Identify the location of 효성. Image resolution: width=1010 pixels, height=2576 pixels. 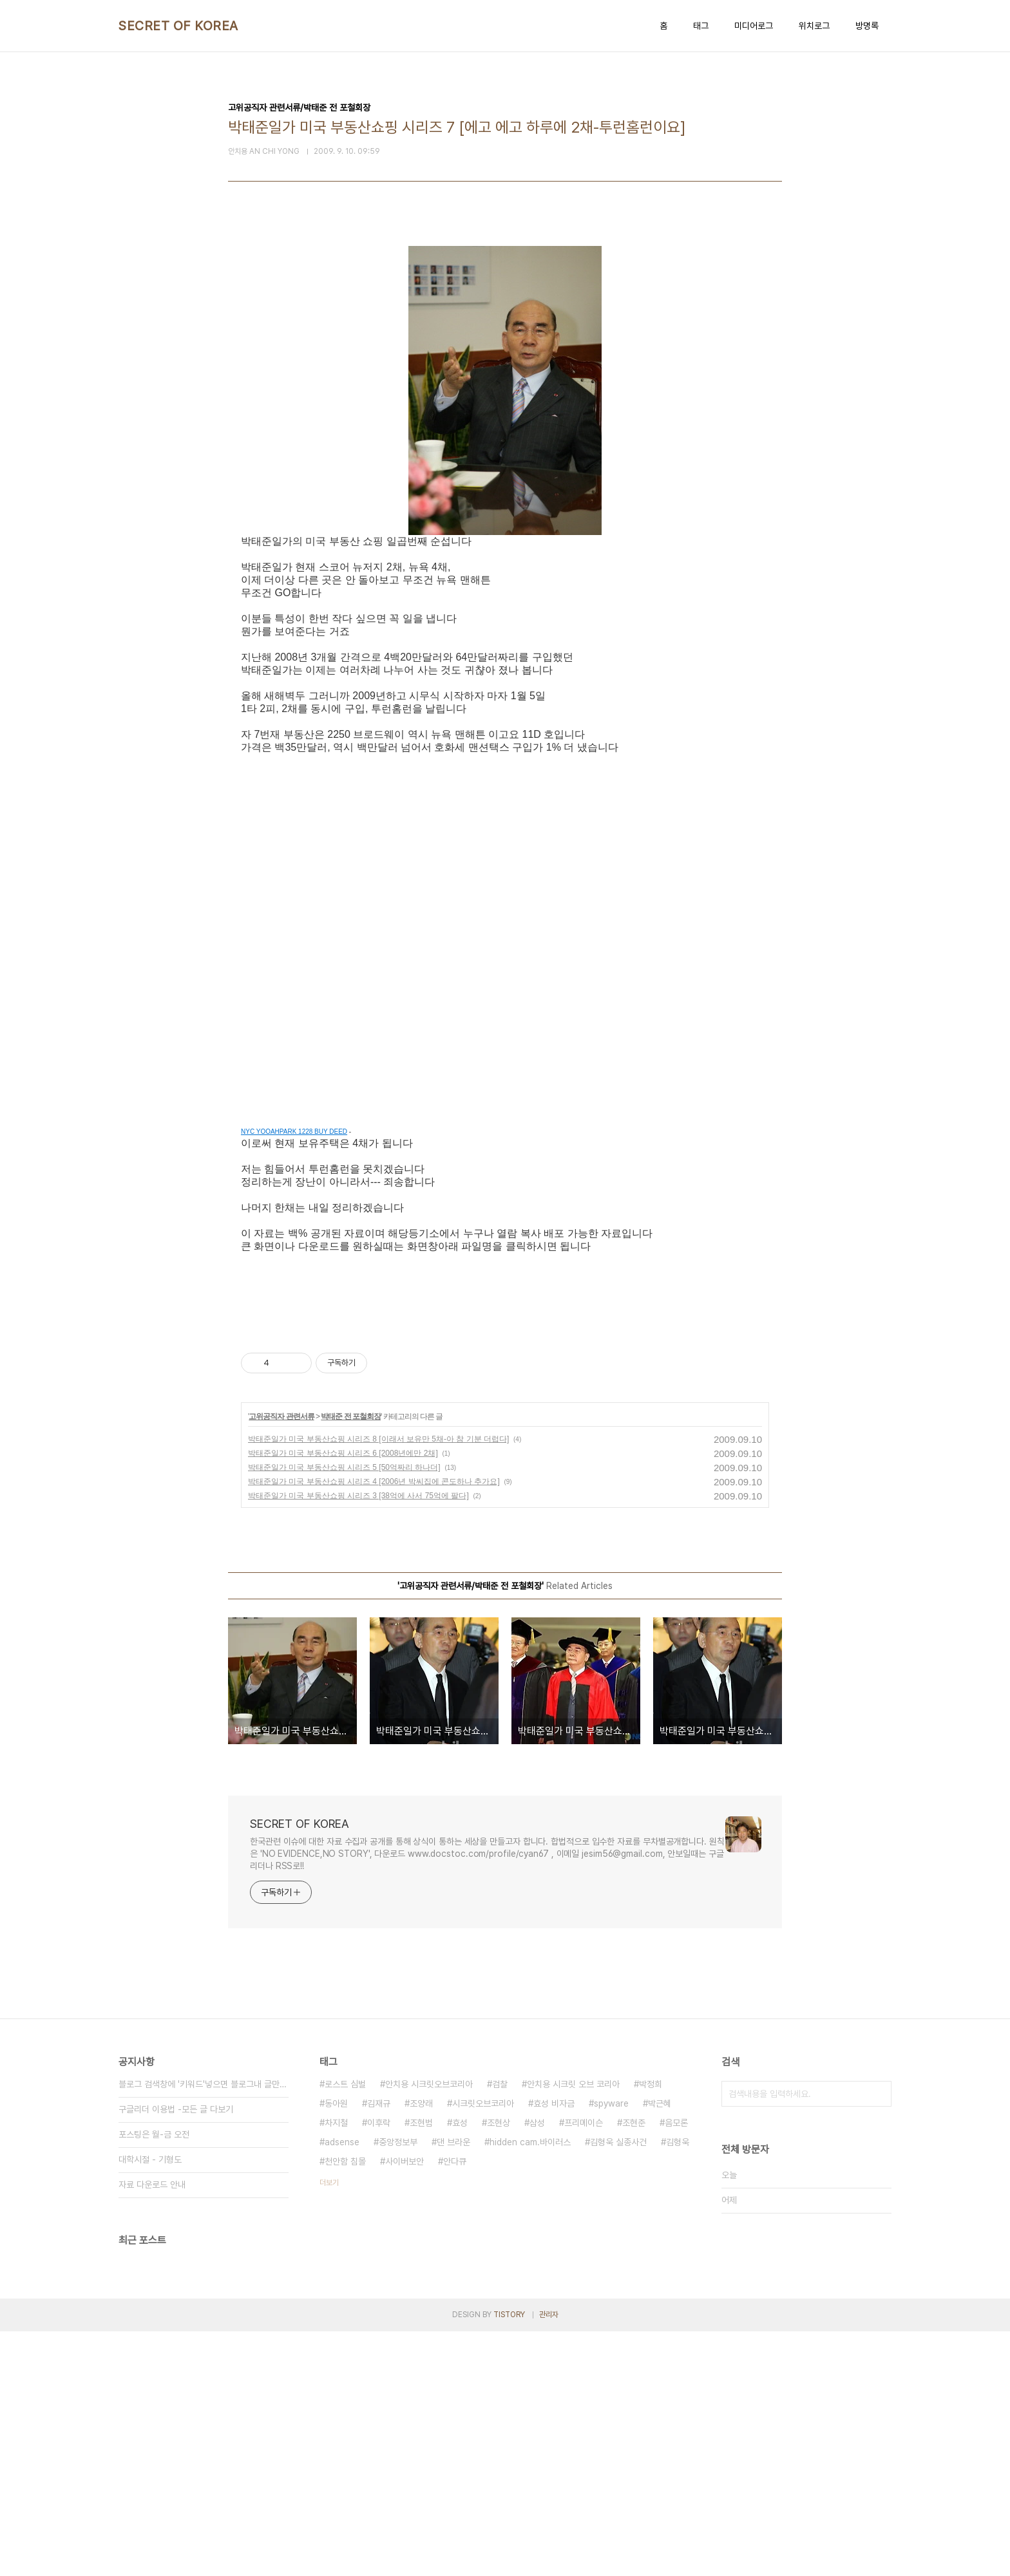
(460, 2367).